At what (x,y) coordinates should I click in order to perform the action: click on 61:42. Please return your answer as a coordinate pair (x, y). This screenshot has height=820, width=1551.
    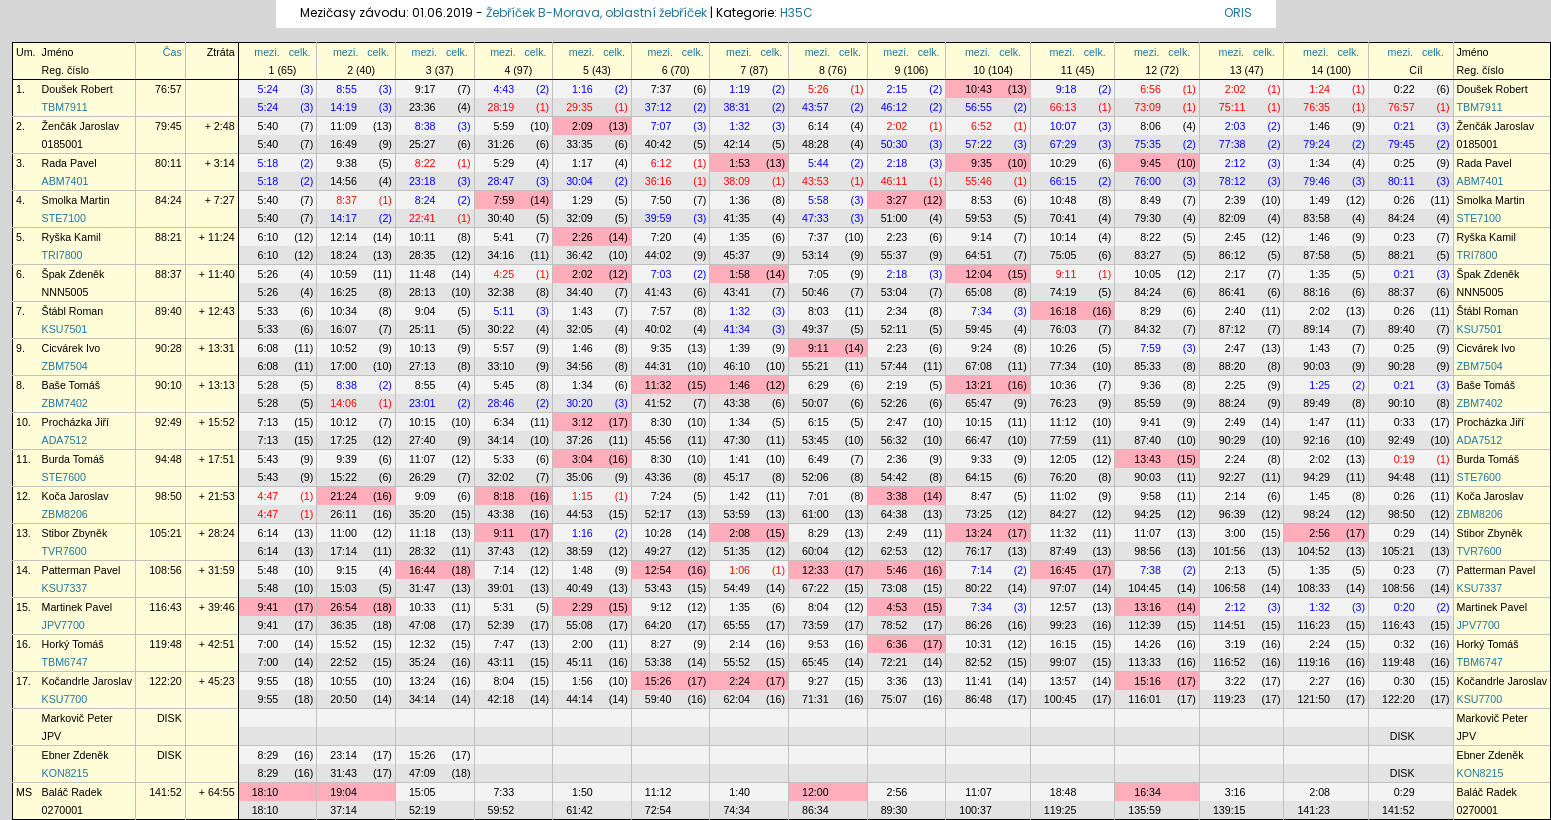
    Looking at the image, I should click on (579, 810).